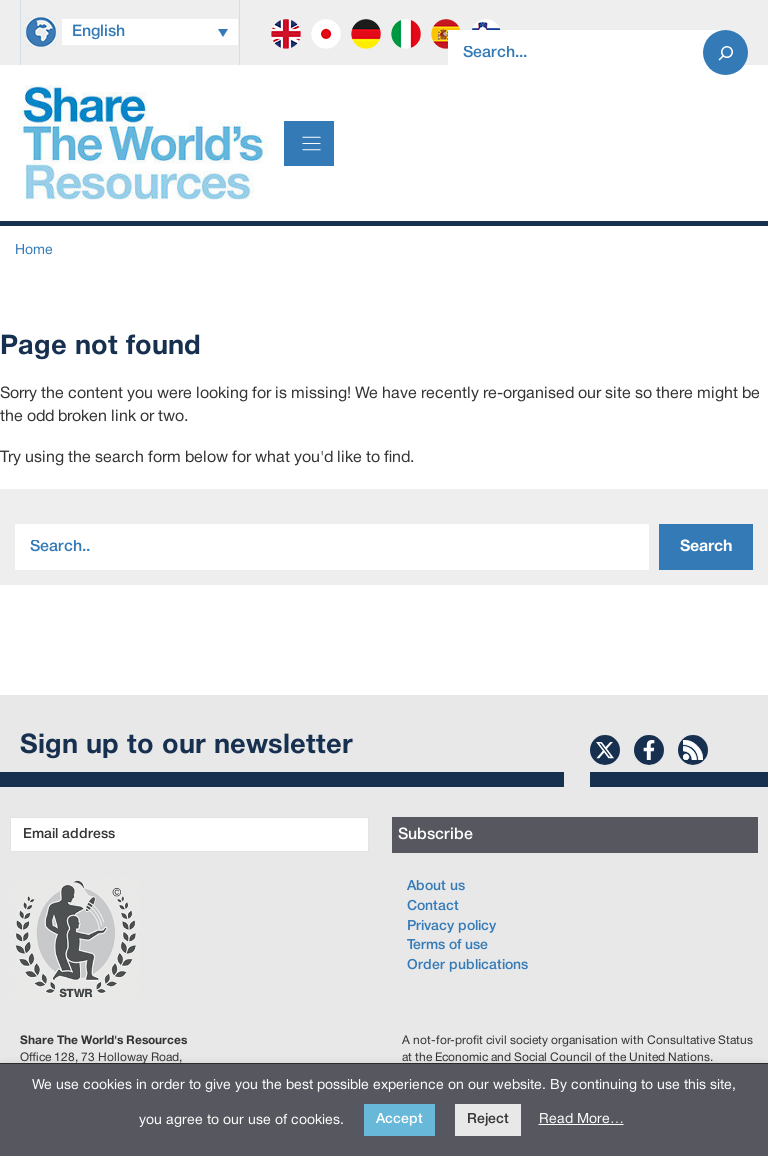 The image size is (768, 1156). Describe the element at coordinates (451, 926) in the screenshot. I see `Privacy policy` at that location.